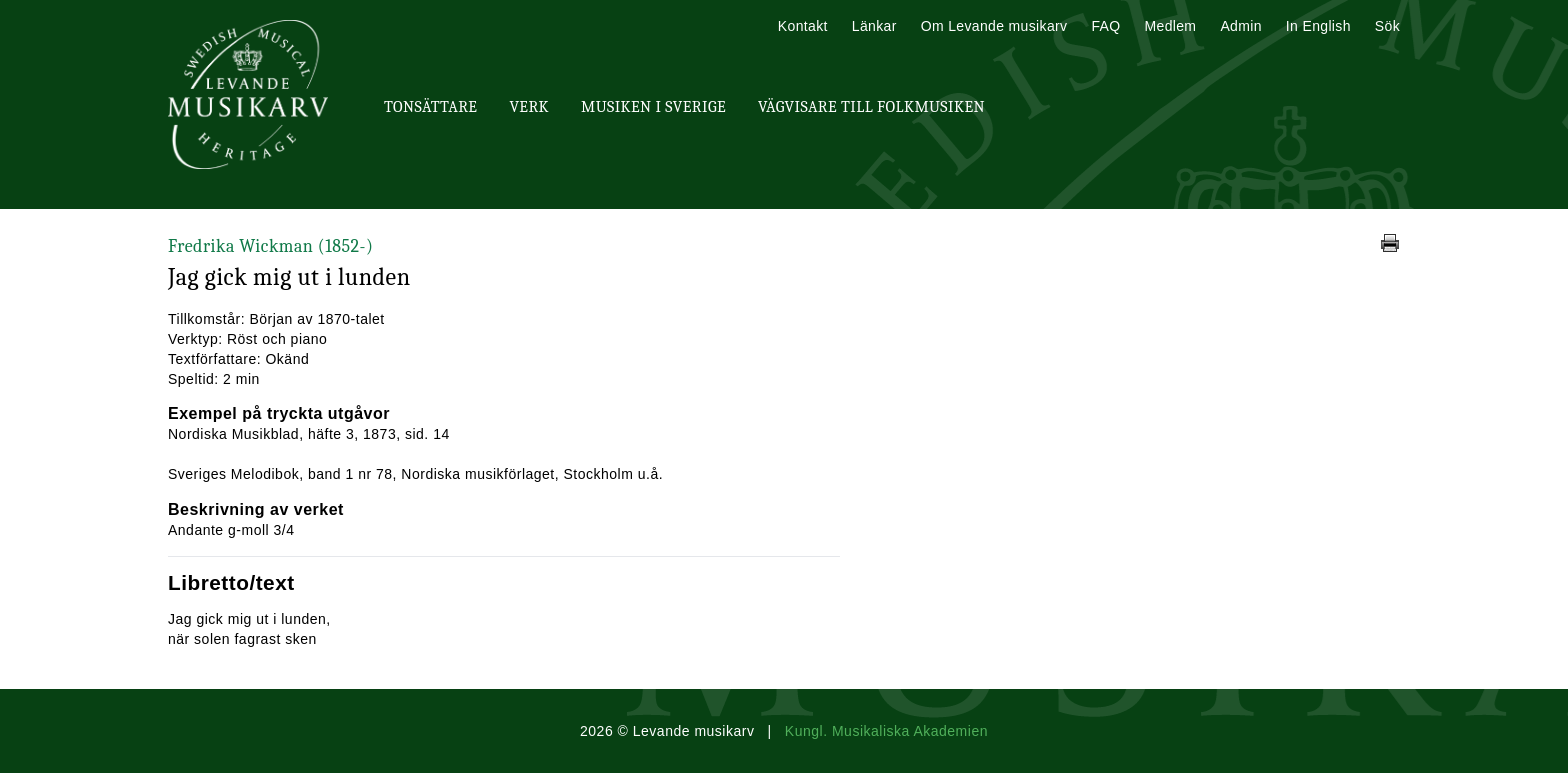 The image size is (1568, 773). Describe the element at coordinates (994, 26) in the screenshot. I see `Om Levande musikarv` at that location.